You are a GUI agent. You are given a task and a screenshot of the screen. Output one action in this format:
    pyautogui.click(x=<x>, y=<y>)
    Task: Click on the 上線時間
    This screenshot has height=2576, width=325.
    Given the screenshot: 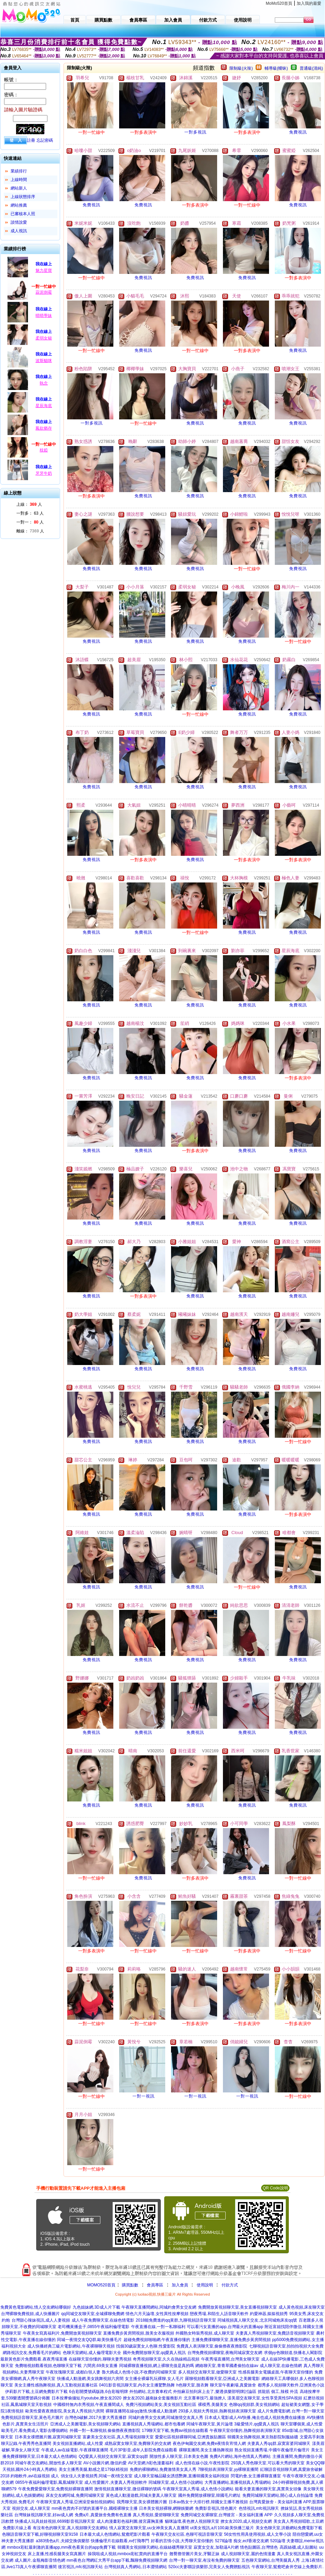 What is the action you would take?
    pyautogui.click(x=19, y=179)
    